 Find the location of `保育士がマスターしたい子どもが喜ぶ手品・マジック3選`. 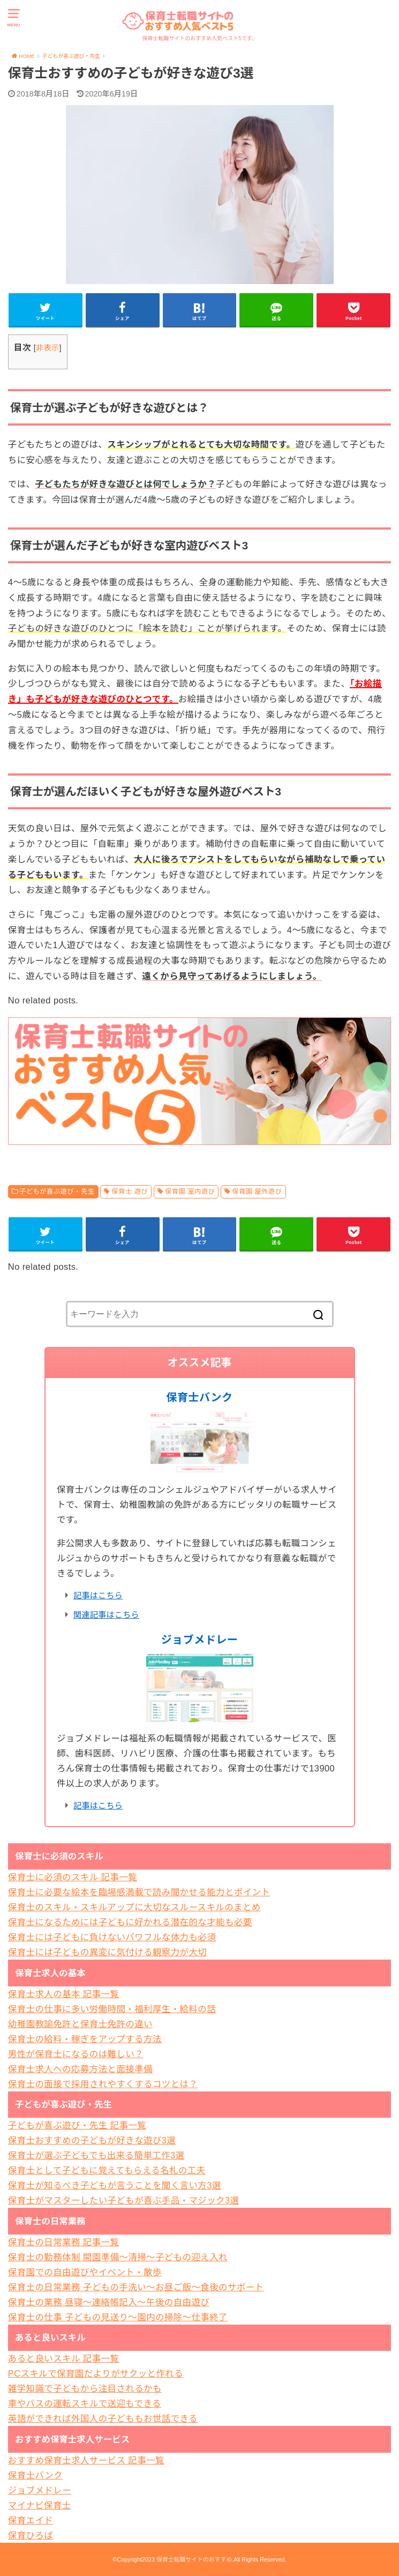

保育士がマスターしたい子どもが喜ぶ手品・マジック3選 is located at coordinates (123, 2200).